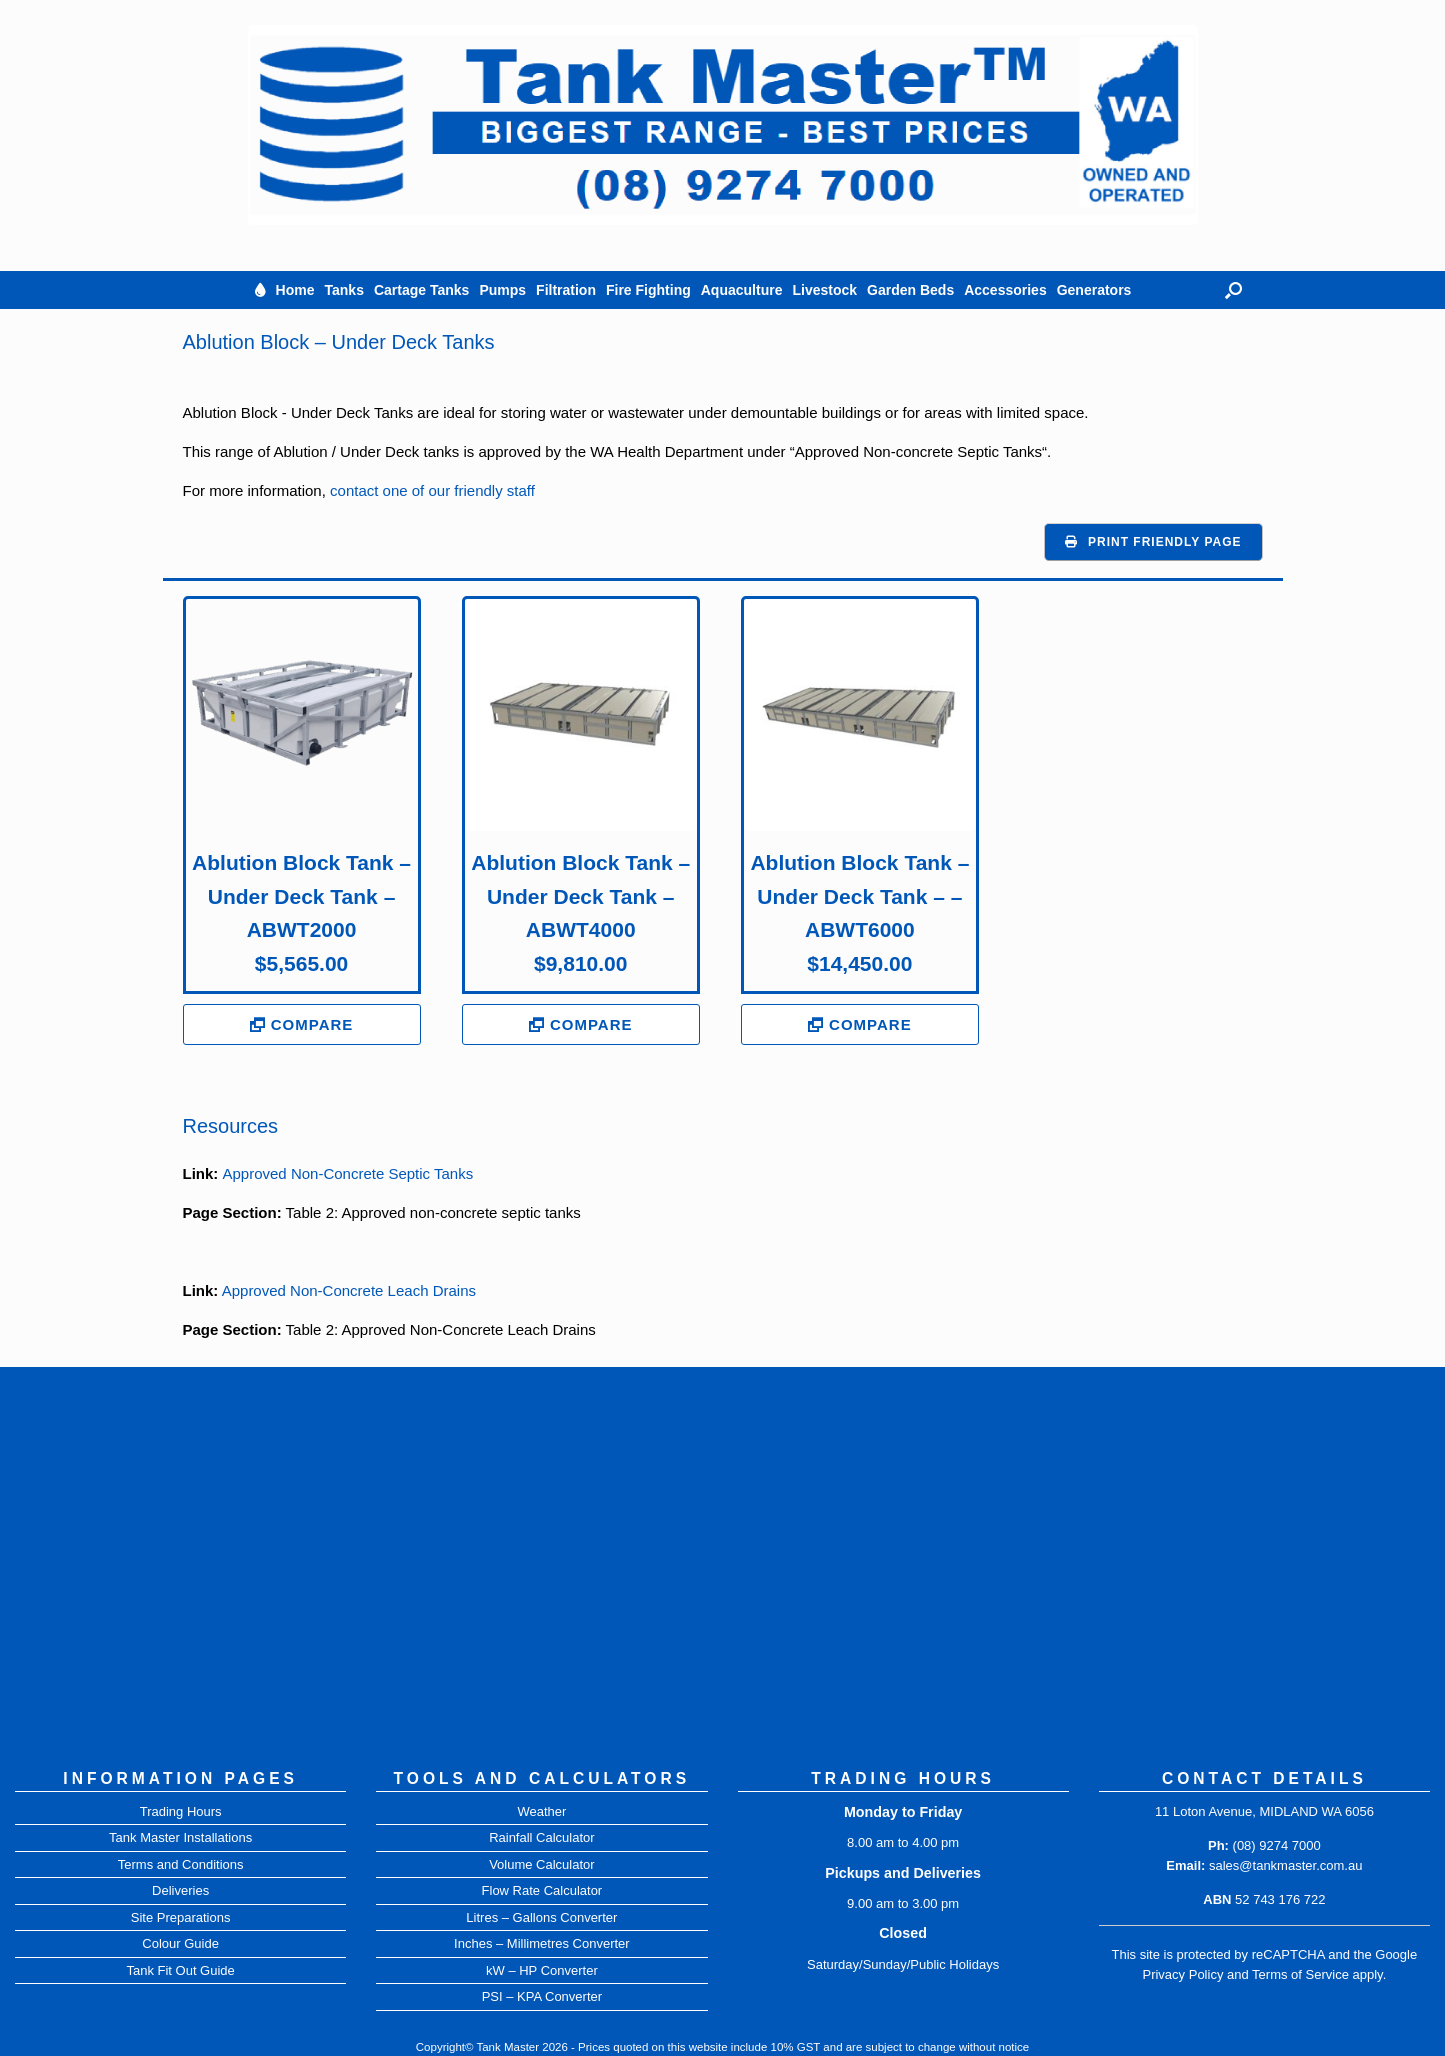  I want to click on Inches – Millimetres Converter, so click(542, 1943).